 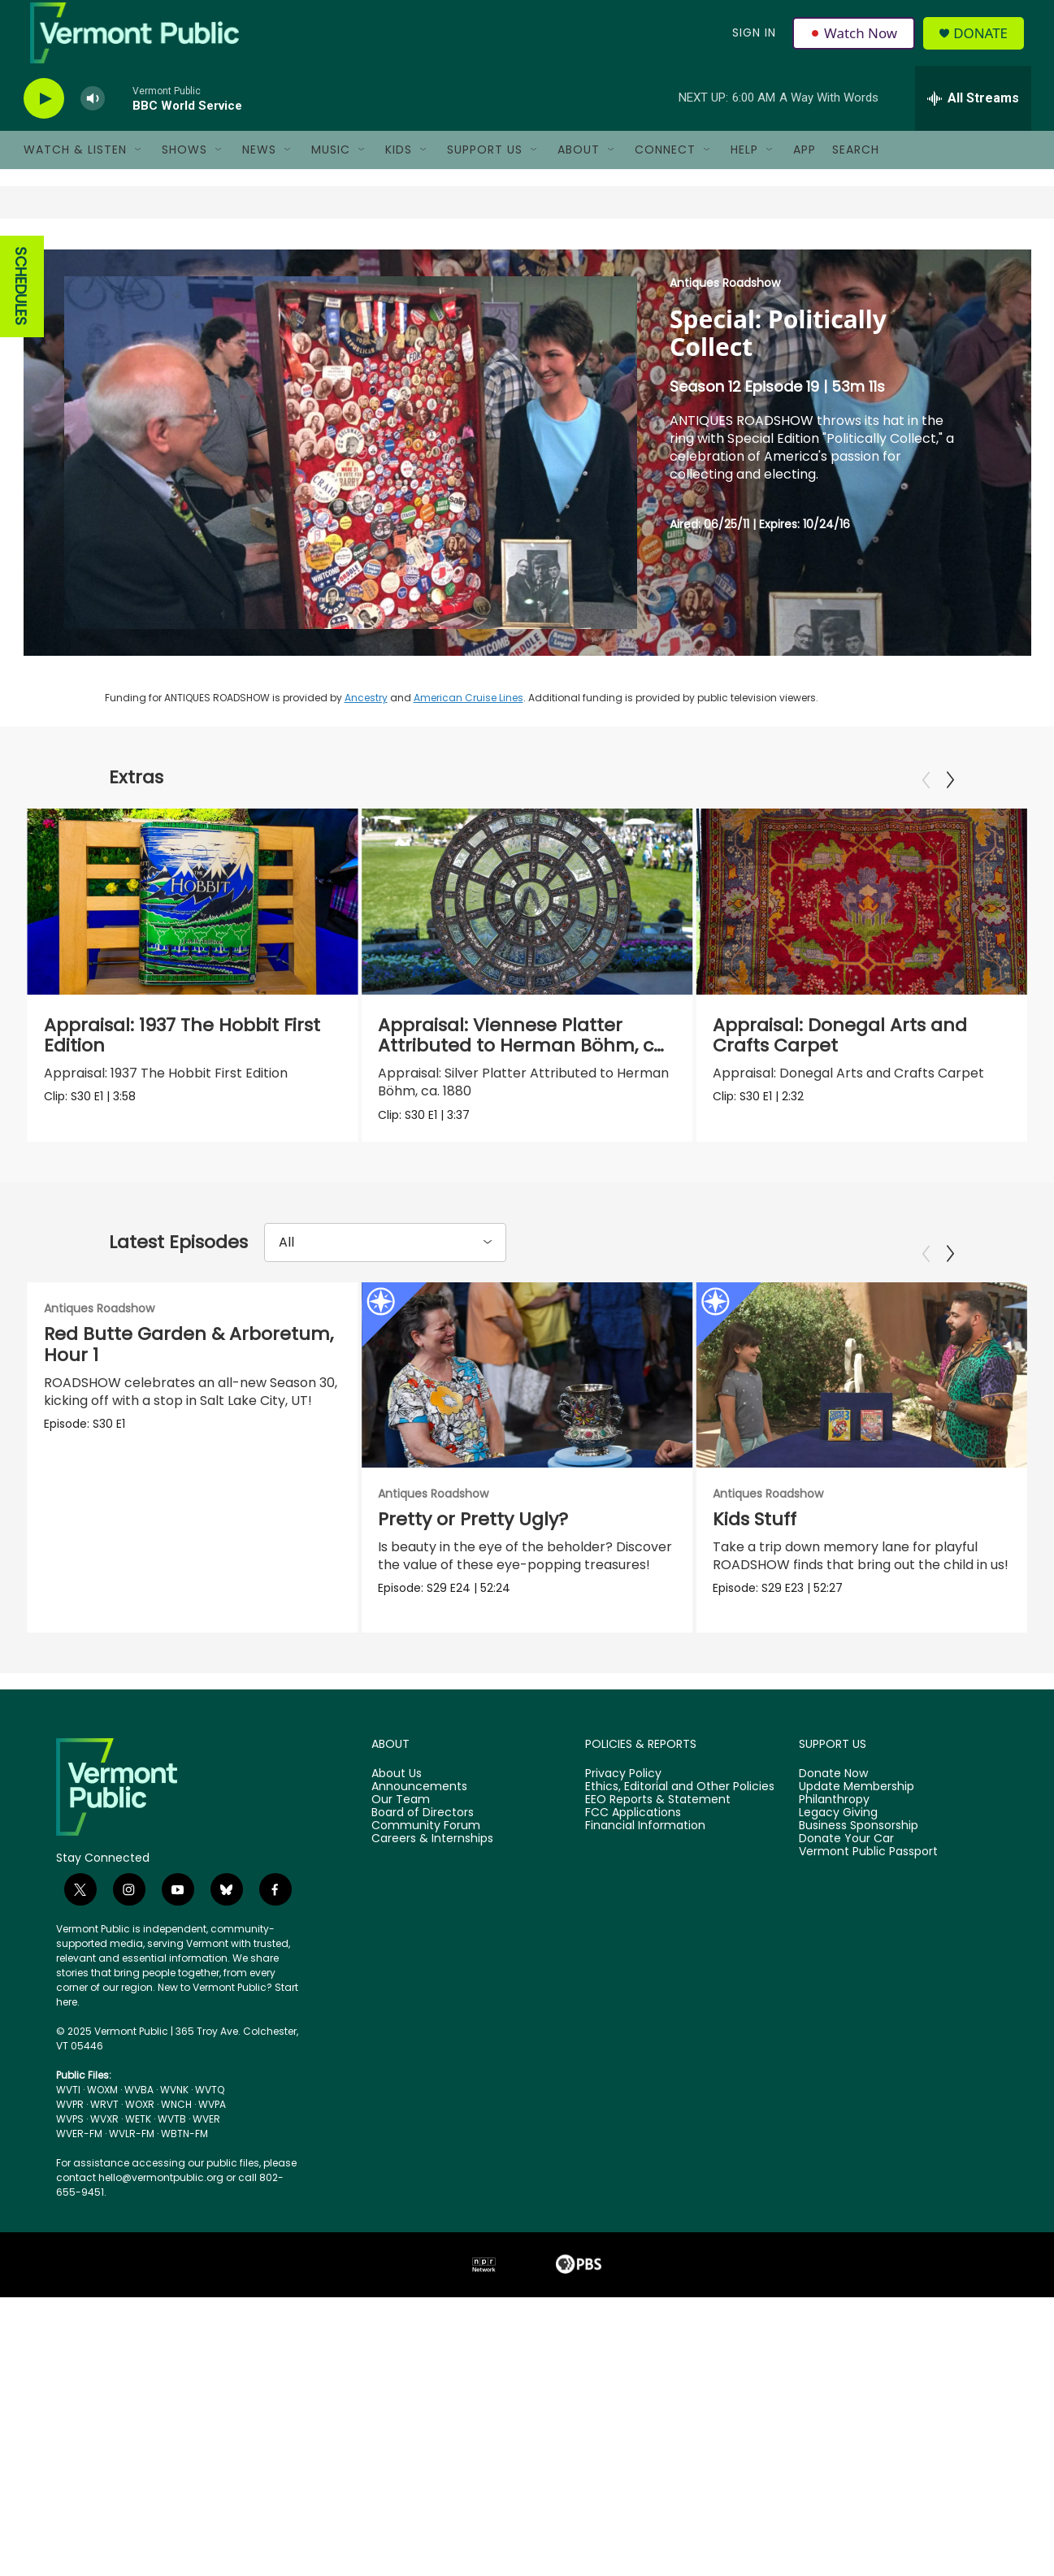 What do you see at coordinates (422, 1833) in the screenshot?
I see `Board of Directors` at bounding box center [422, 1833].